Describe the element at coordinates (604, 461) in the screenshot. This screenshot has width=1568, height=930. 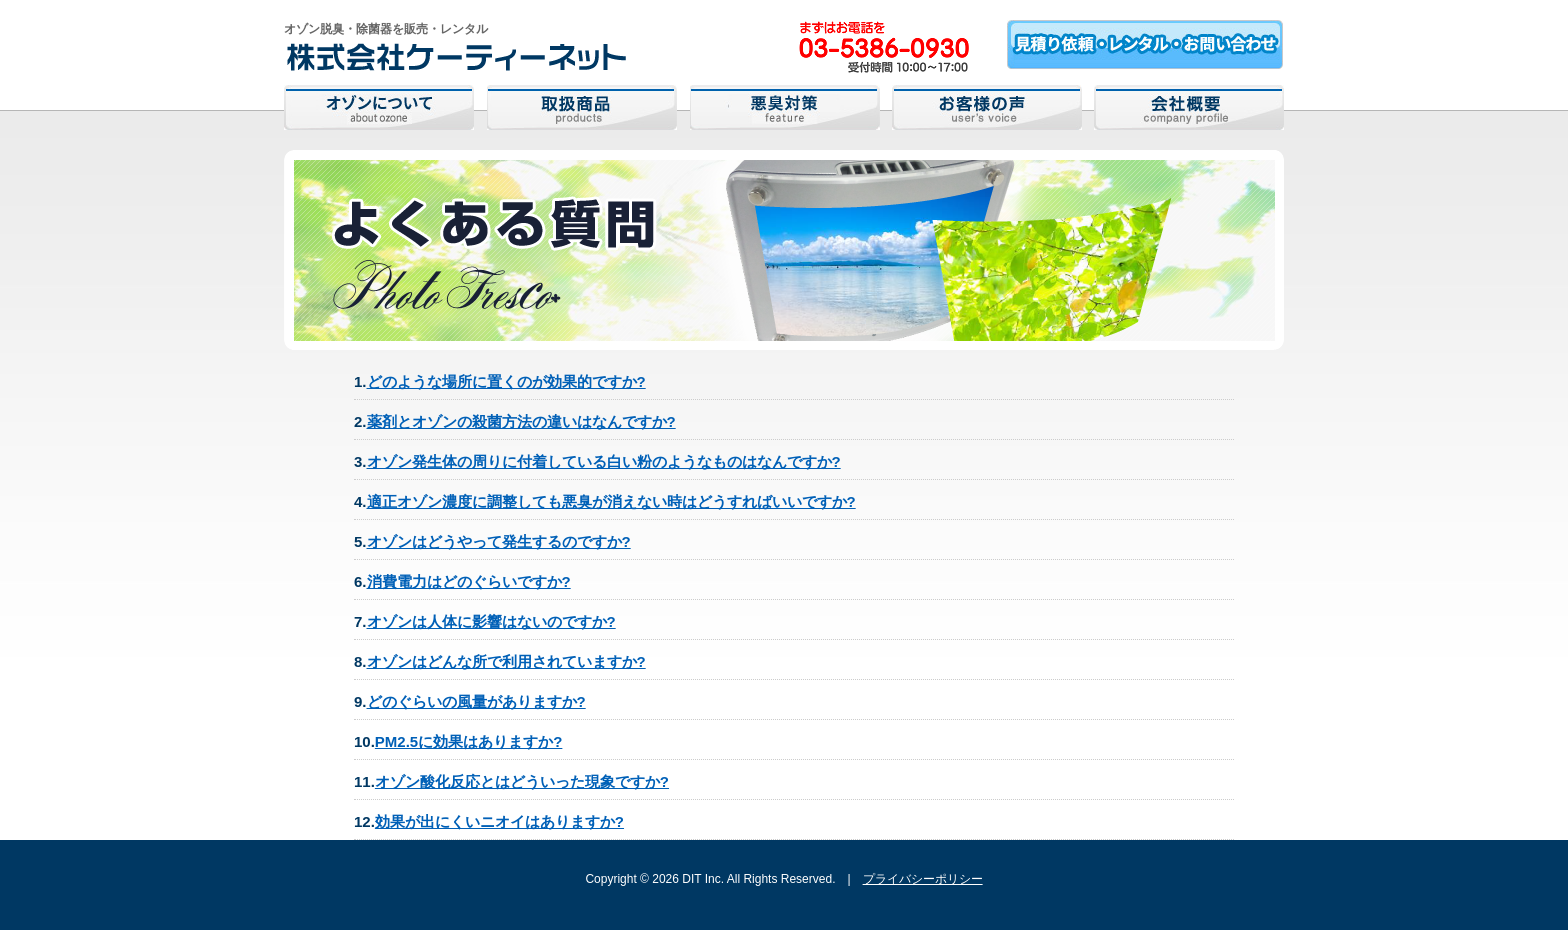
I see `オゾン発生体の周りに付着している白い粉のようなものはなんですか?` at that location.